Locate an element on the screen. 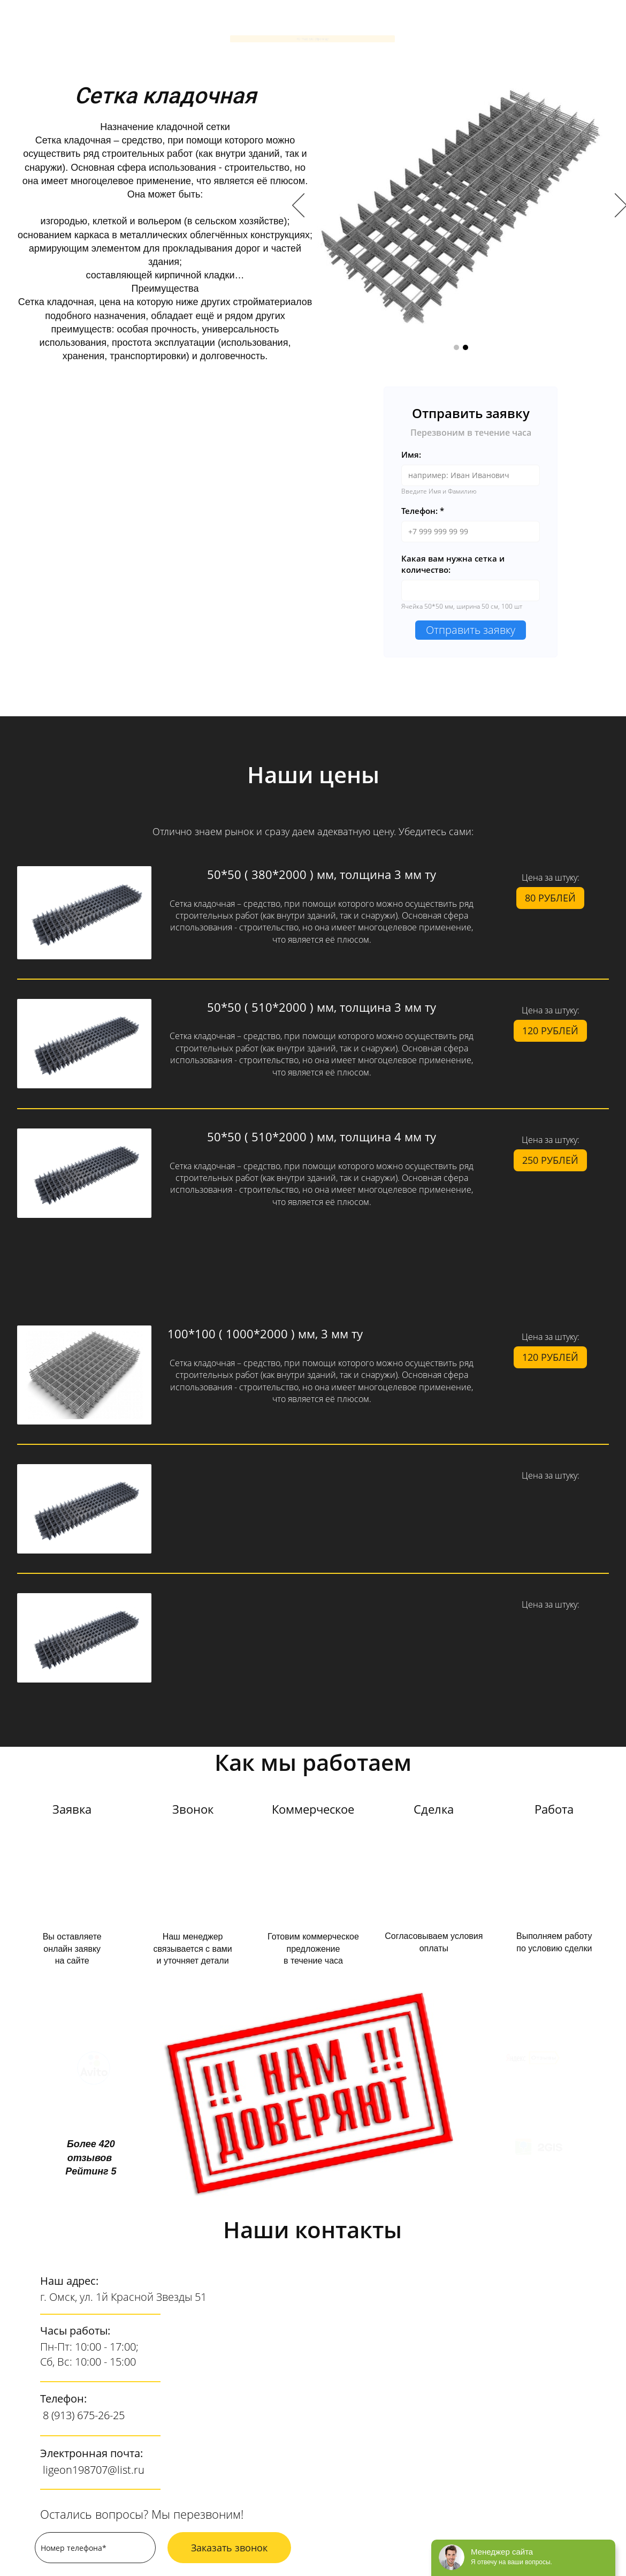 The height and width of the screenshot is (2576, 626). ligeon198707@list.ru is located at coordinates (93, 2470).